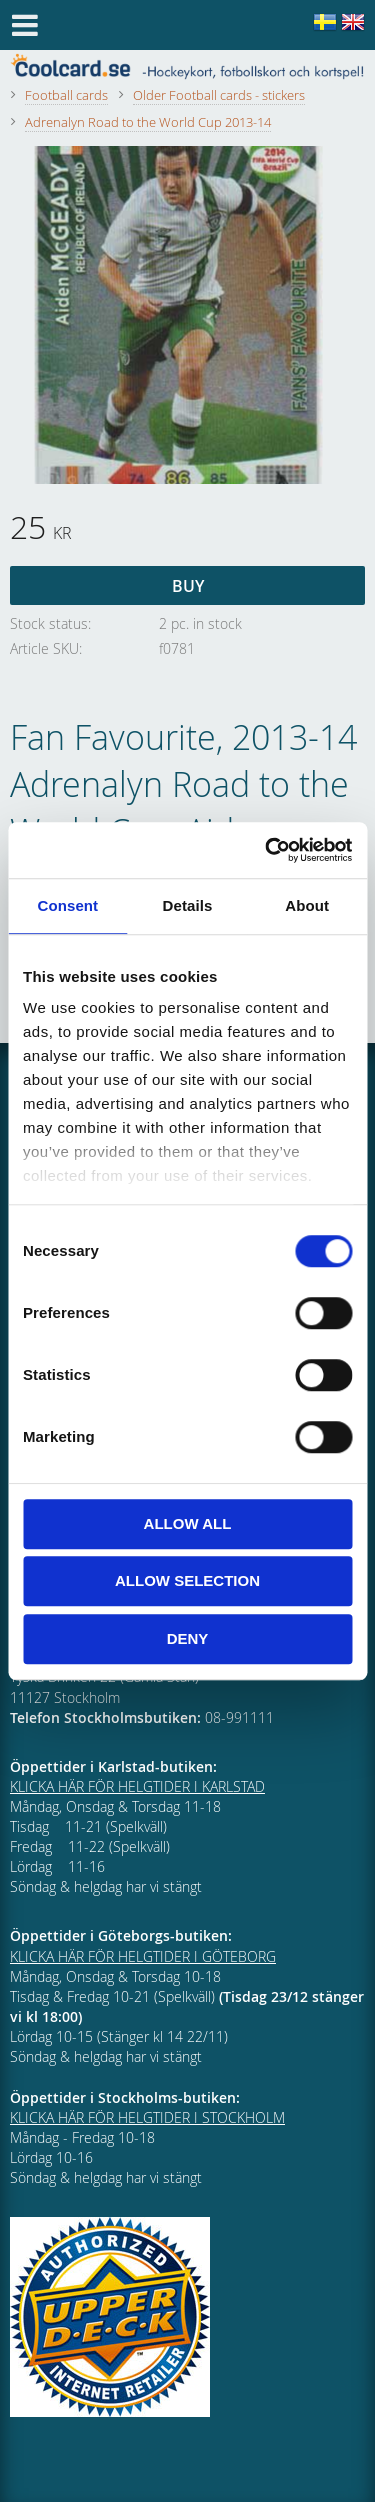  What do you see at coordinates (267, 850) in the screenshot?
I see `[Cookiebot by Usercentrics - opens in a new window]` at bounding box center [267, 850].